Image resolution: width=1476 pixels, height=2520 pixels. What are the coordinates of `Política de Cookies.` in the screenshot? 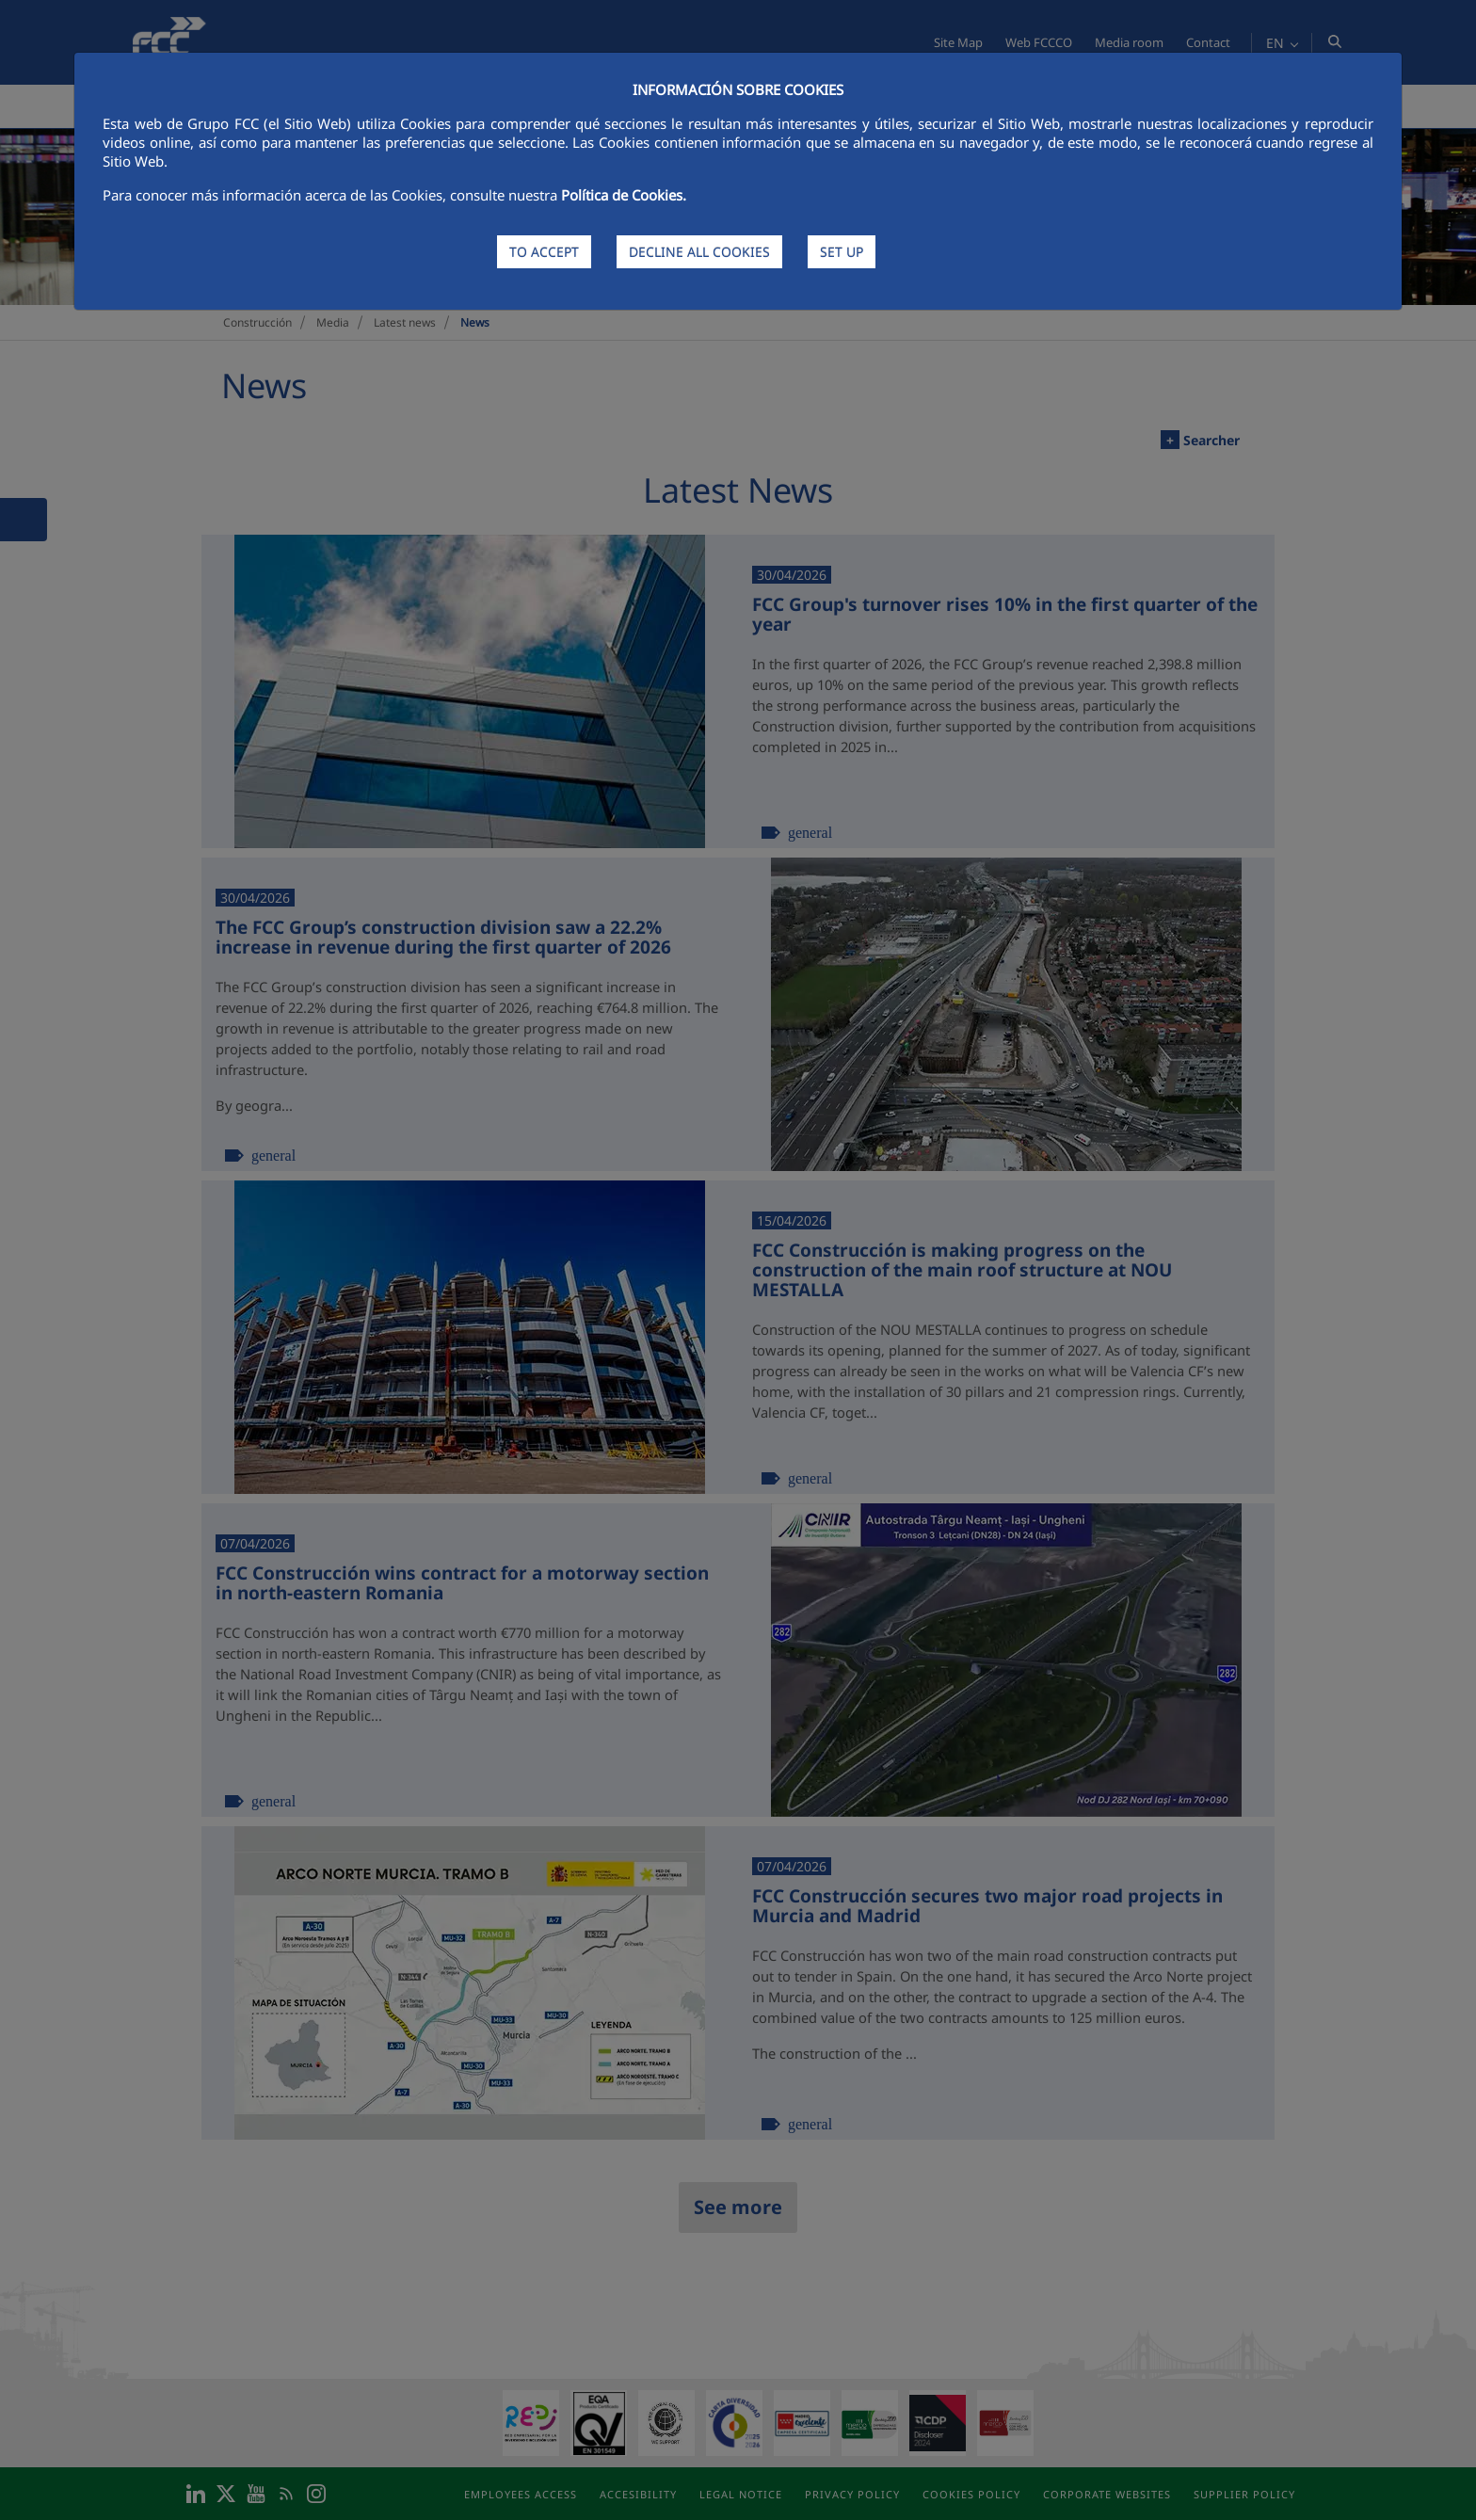 It's located at (623, 194).